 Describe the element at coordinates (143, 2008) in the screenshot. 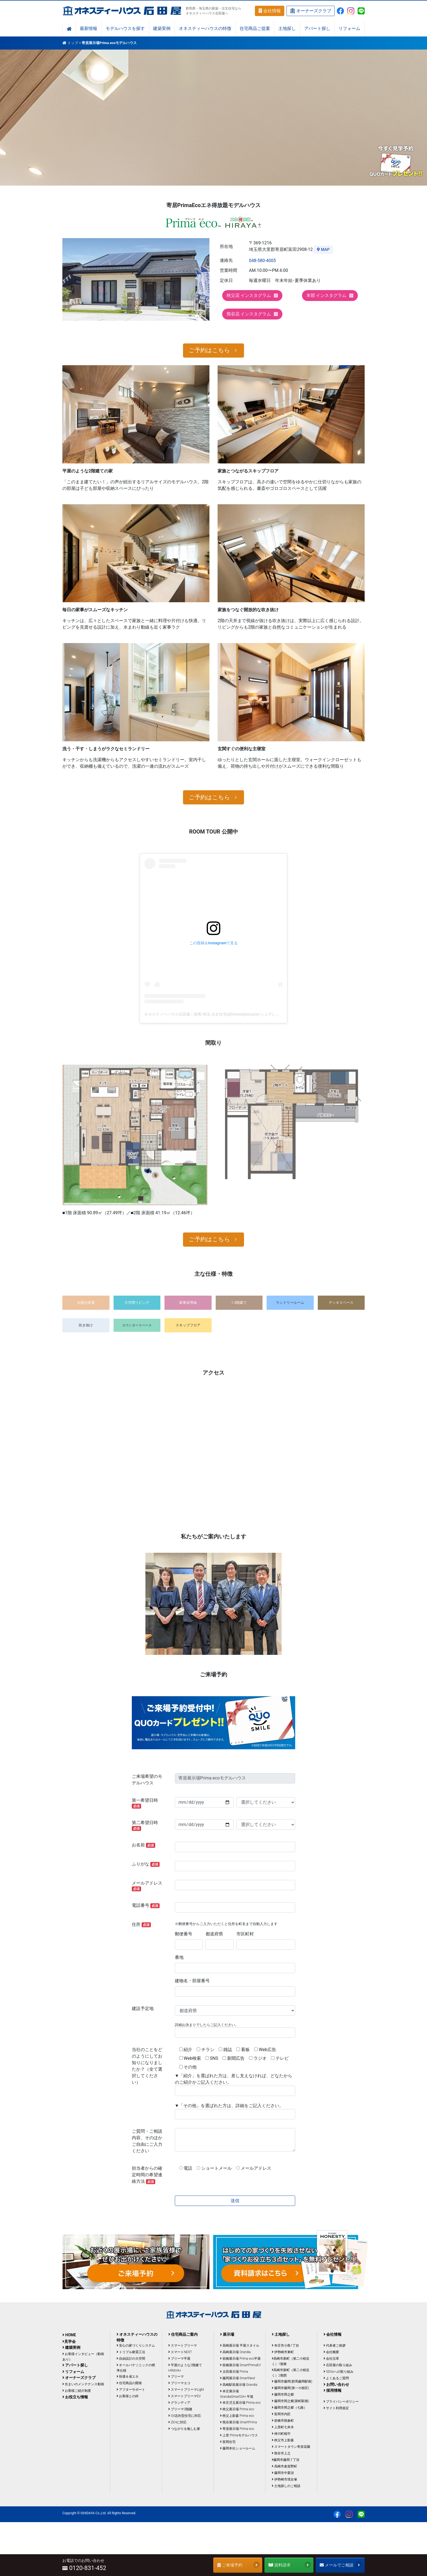

I see `建設予定地` at that location.